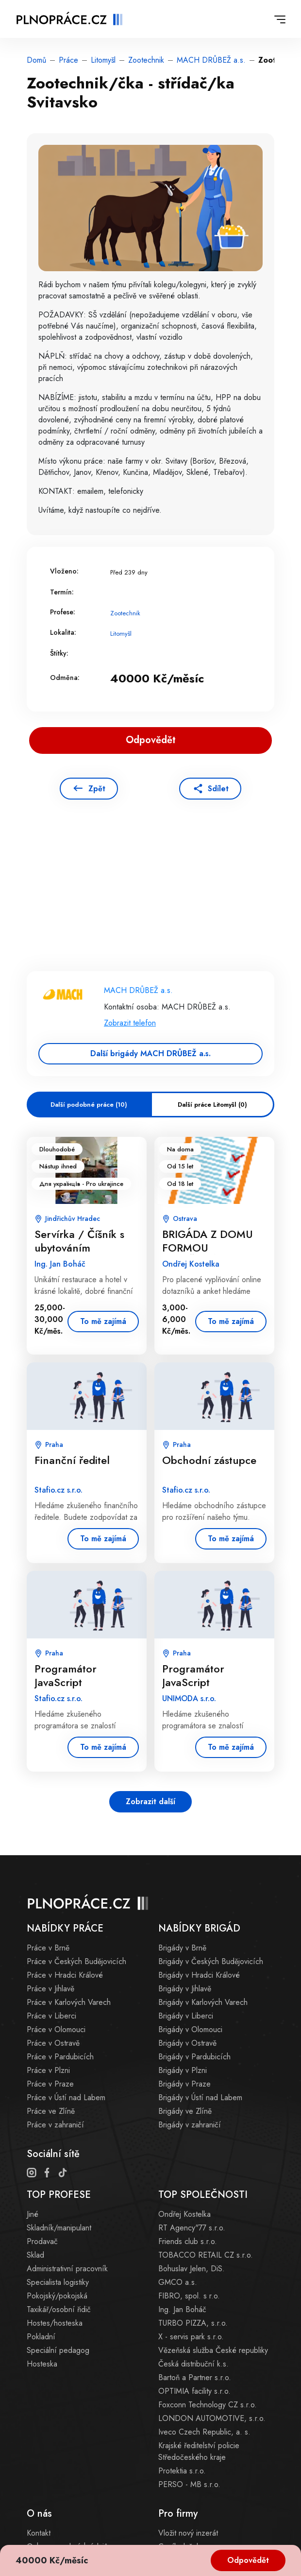 The width and height of the screenshot is (301, 2576). What do you see at coordinates (68, 60) in the screenshot?
I see `Práce` at bounding box center [68, 60].